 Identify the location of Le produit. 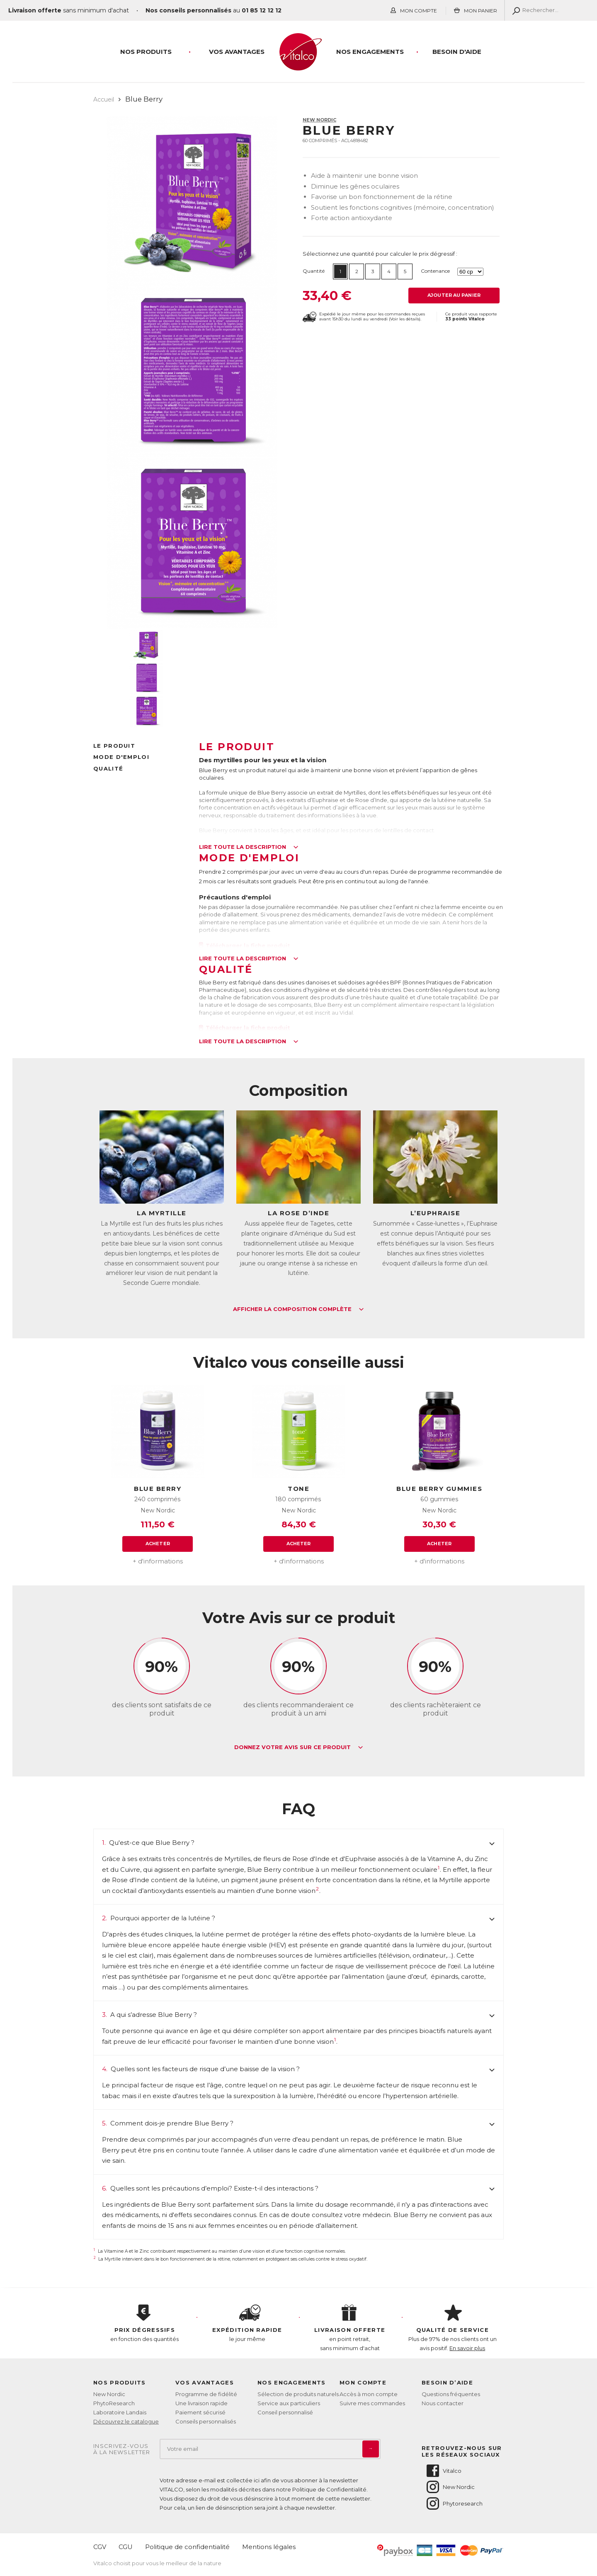
(114, 745).